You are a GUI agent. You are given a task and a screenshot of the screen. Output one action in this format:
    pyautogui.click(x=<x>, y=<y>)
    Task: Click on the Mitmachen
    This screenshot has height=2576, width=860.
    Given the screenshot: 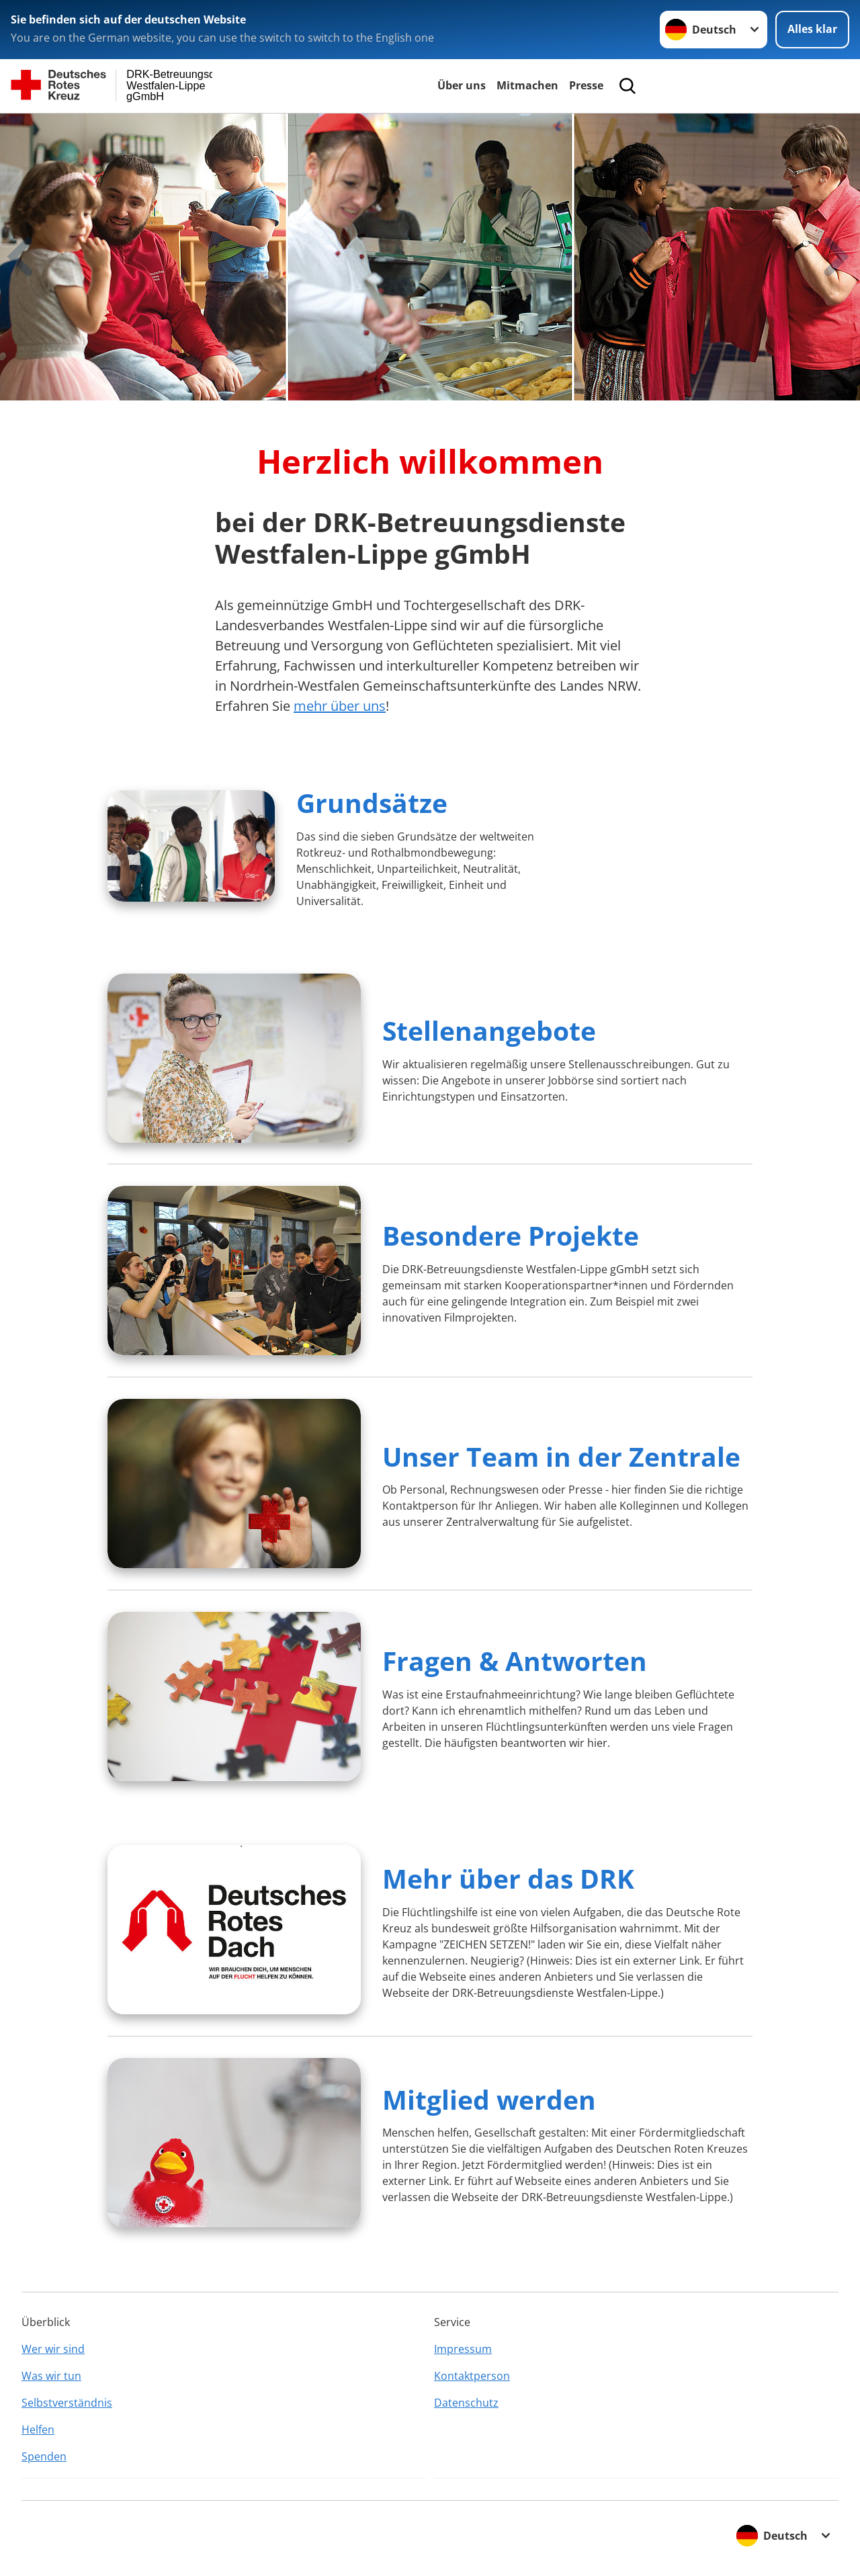 What is the action you would take?
    pyautogui.click(x=527, y=85)
    